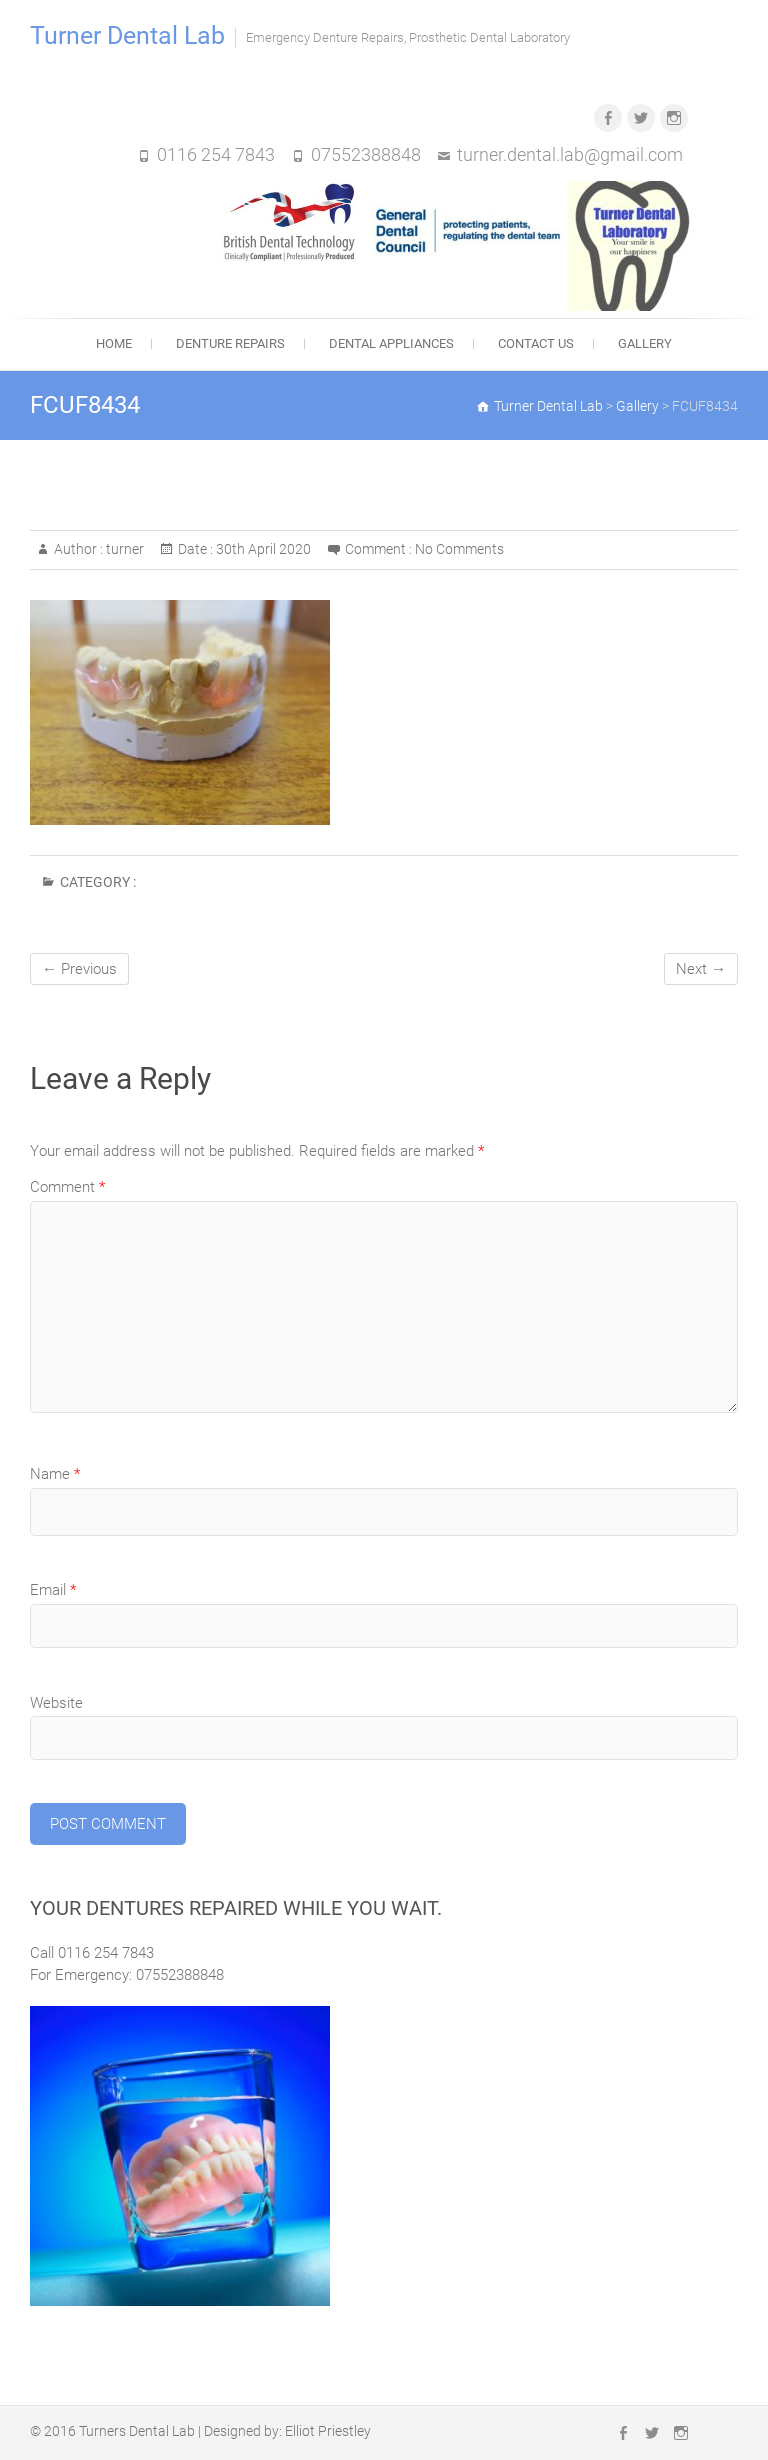 This screenshot has width=768, height=2460. Describe the element at coordinates (216, 154) in the screenshot. I see `0116 254 7843` at that location.